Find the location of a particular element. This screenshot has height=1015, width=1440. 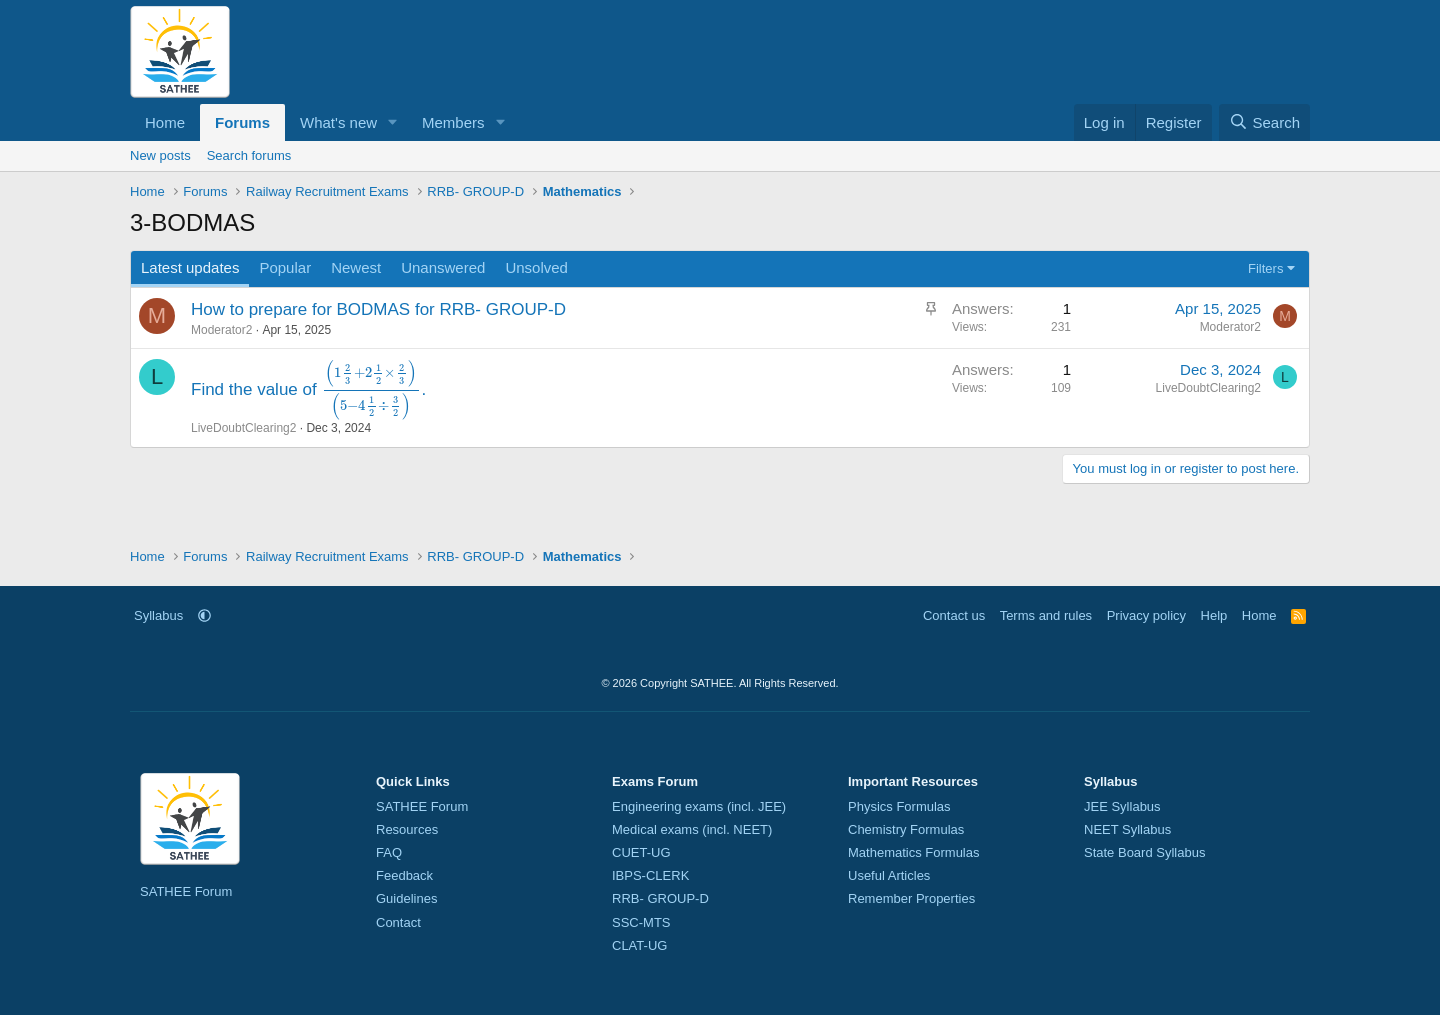

Syllabus is located at coordinates (158, 615).